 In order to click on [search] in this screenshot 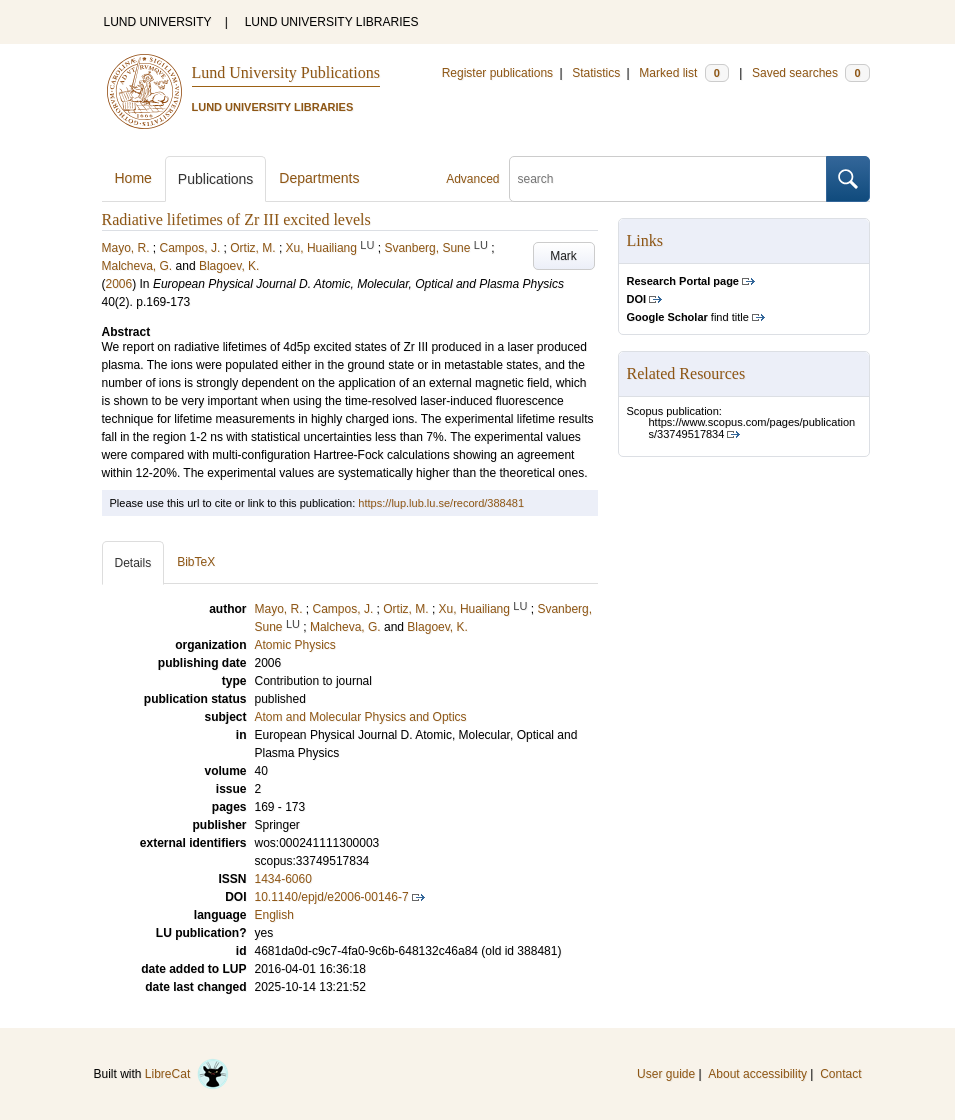, I will do `click(668, 179)`.